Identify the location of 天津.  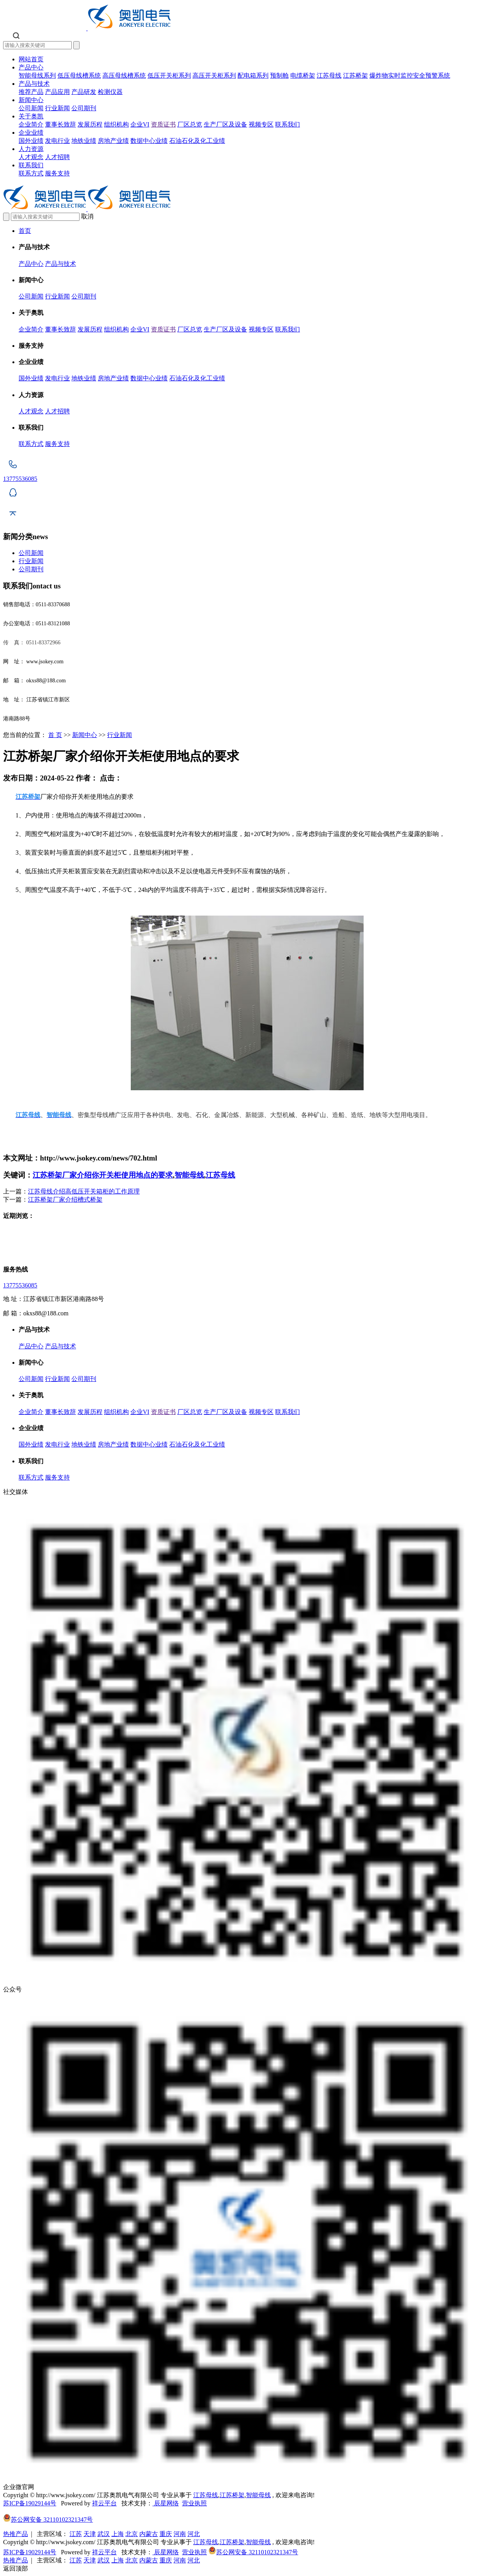
(89, 2534).